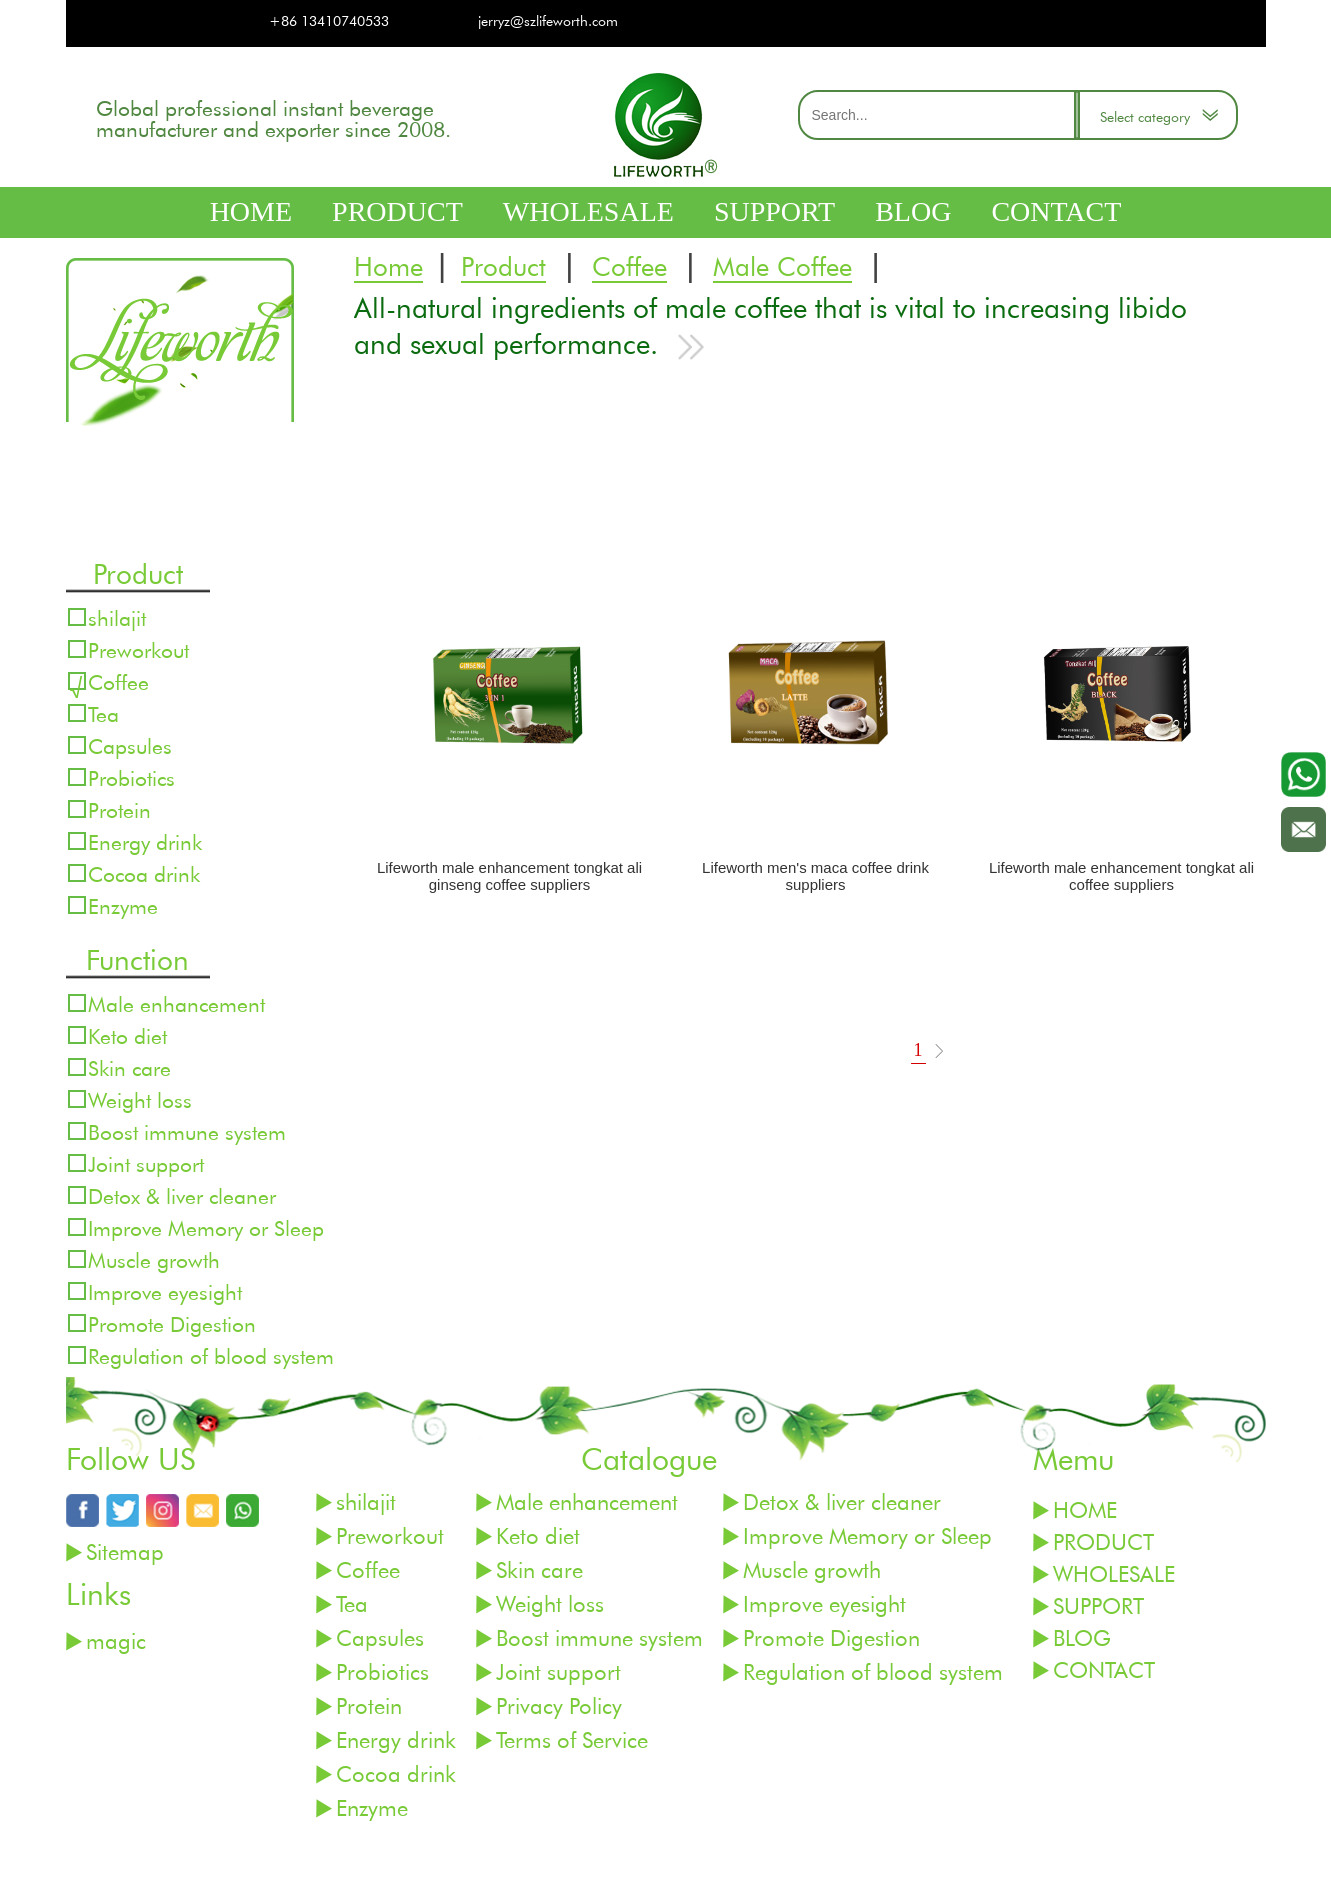 This screenshot has height=1881, width=1331. I want to click on Preworkout, so click(138, 649).